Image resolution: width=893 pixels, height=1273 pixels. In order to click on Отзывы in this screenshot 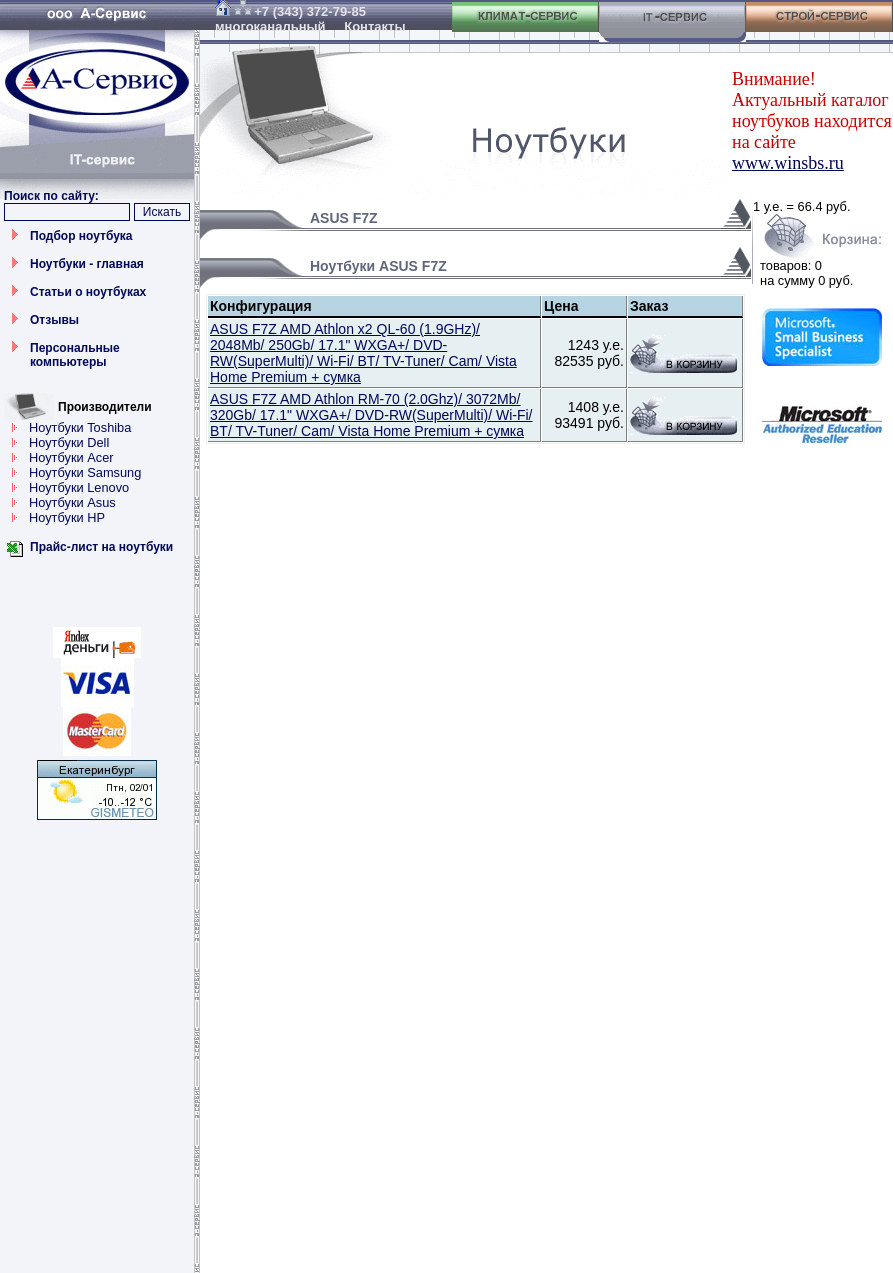, I will do `click(54, 320)`.